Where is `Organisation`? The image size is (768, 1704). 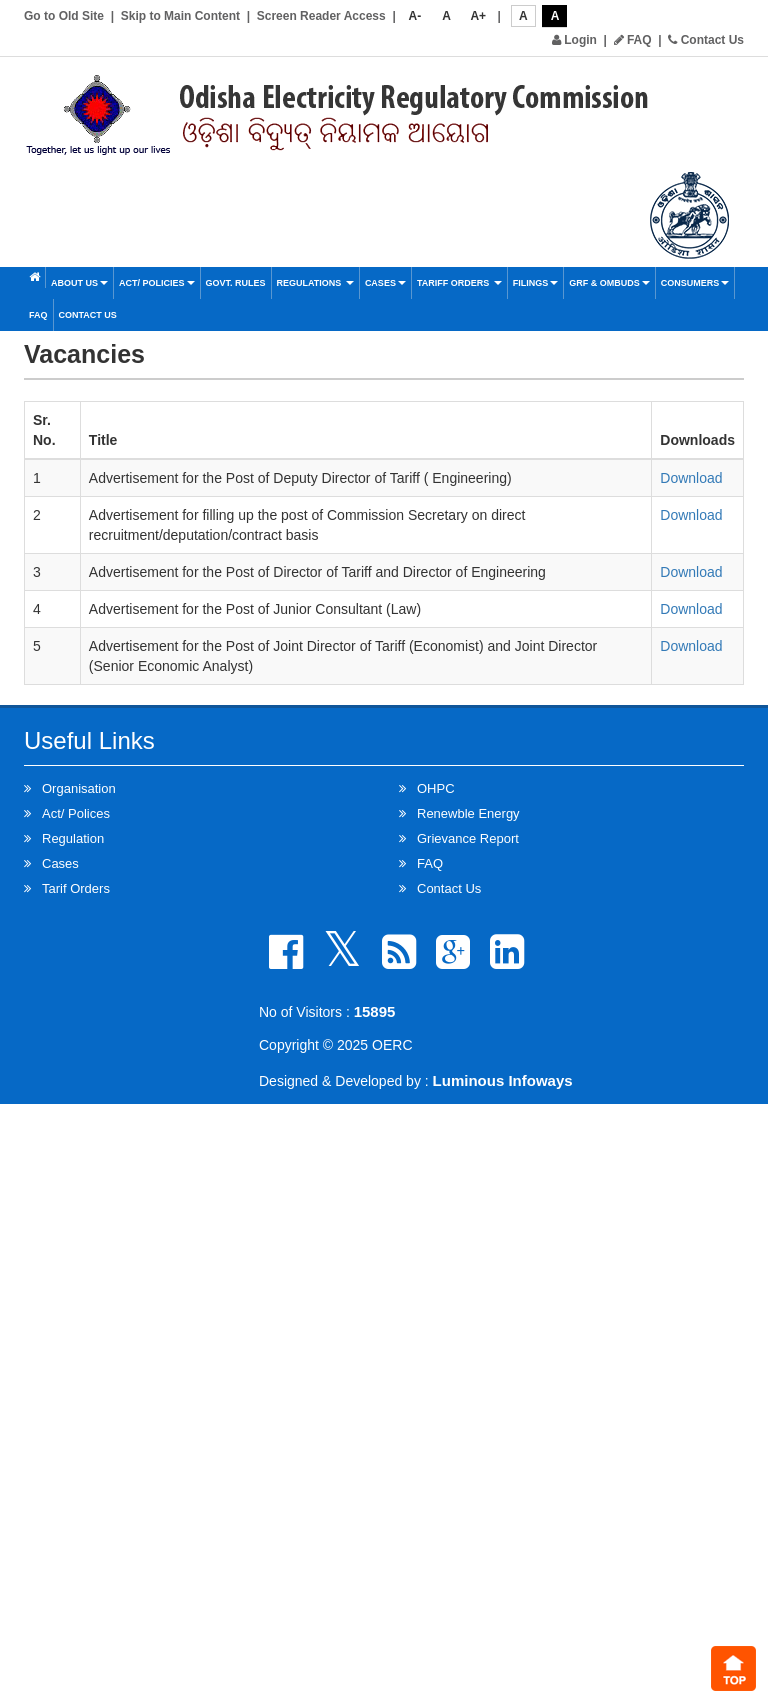 Organisation is located at coordinates (79, 788).